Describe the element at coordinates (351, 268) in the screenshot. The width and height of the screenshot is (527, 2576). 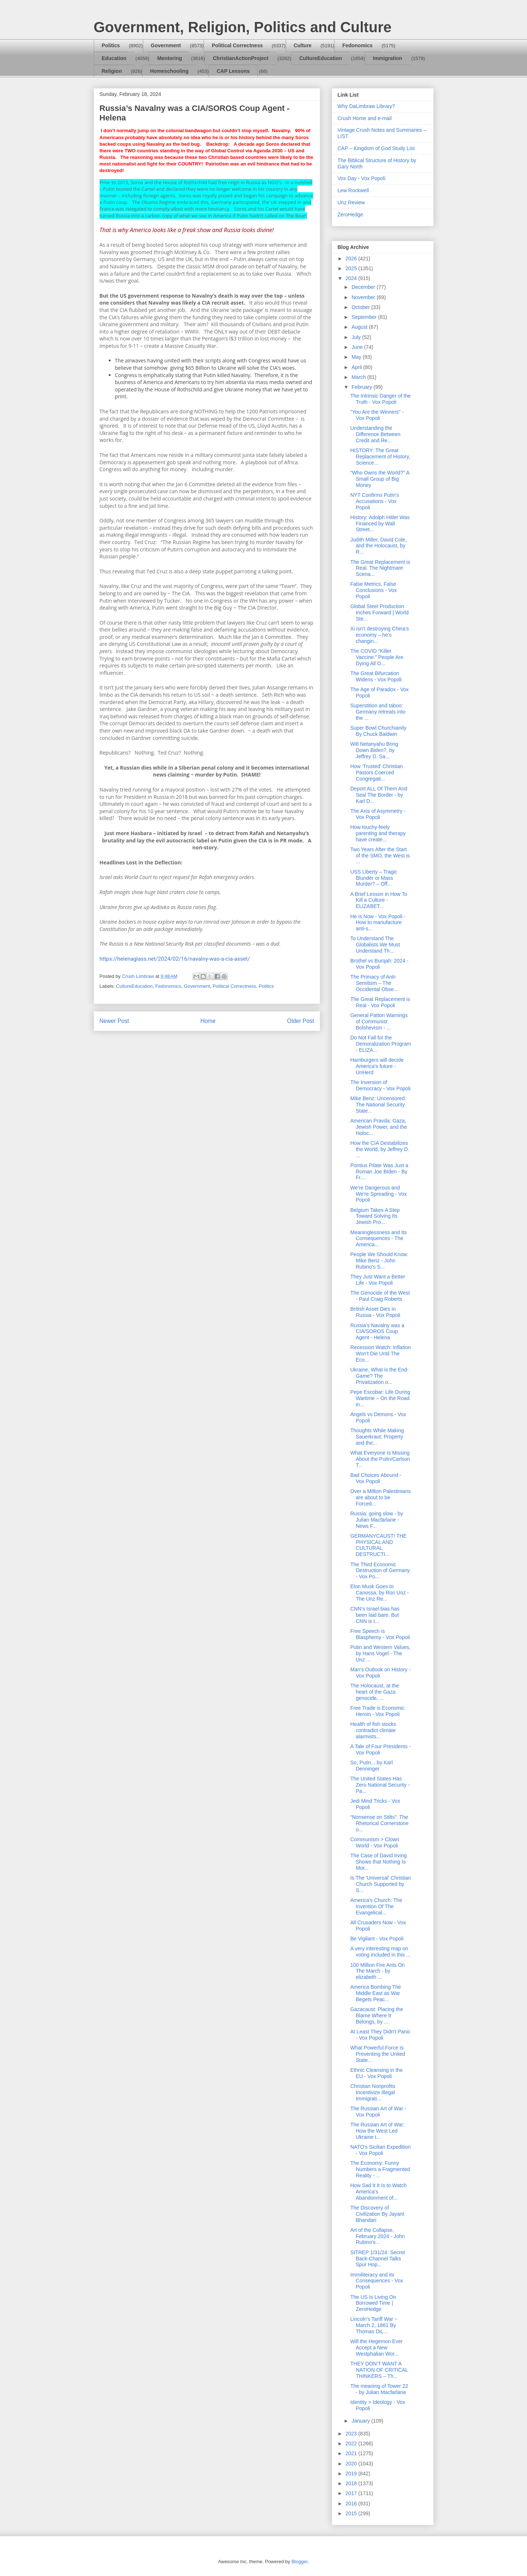
I see `2025` at that location.